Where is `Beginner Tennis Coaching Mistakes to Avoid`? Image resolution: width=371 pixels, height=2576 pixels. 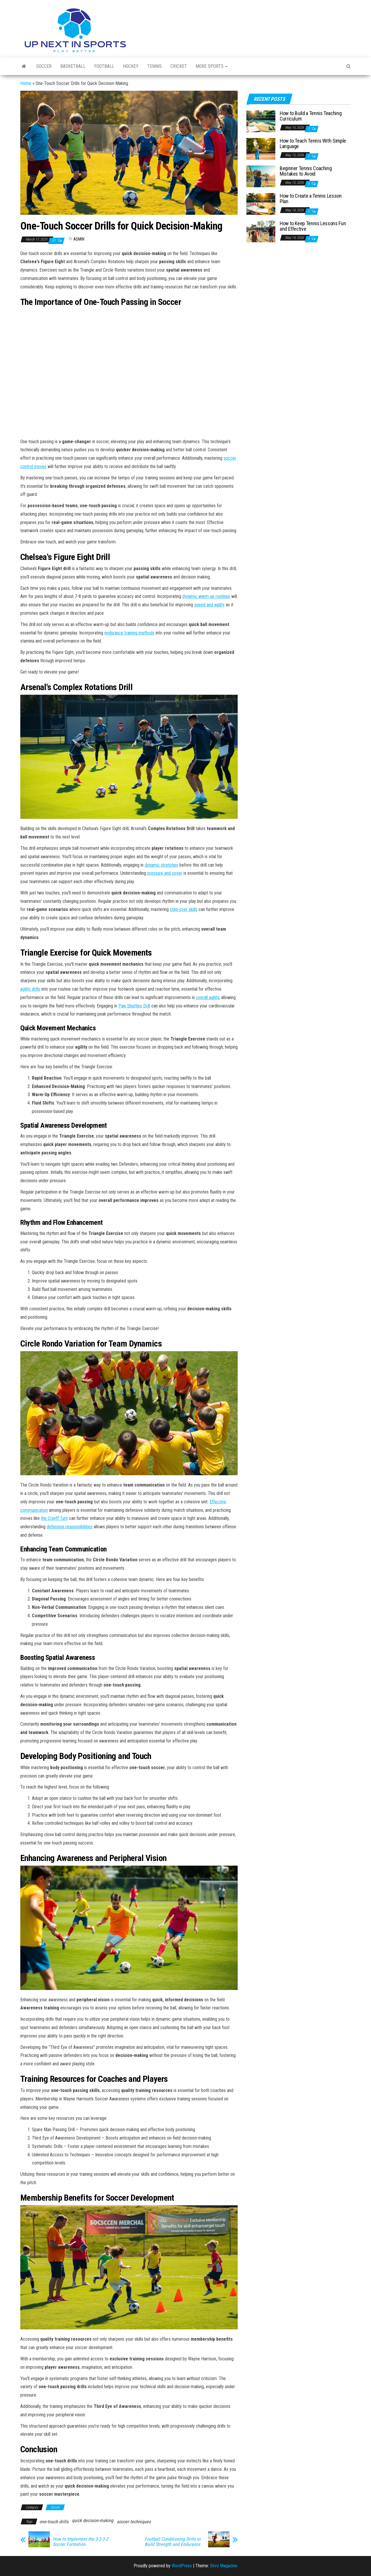 Beginner Tennis Coaching Mistakes to Avoid is located at coordinates (306, 171).